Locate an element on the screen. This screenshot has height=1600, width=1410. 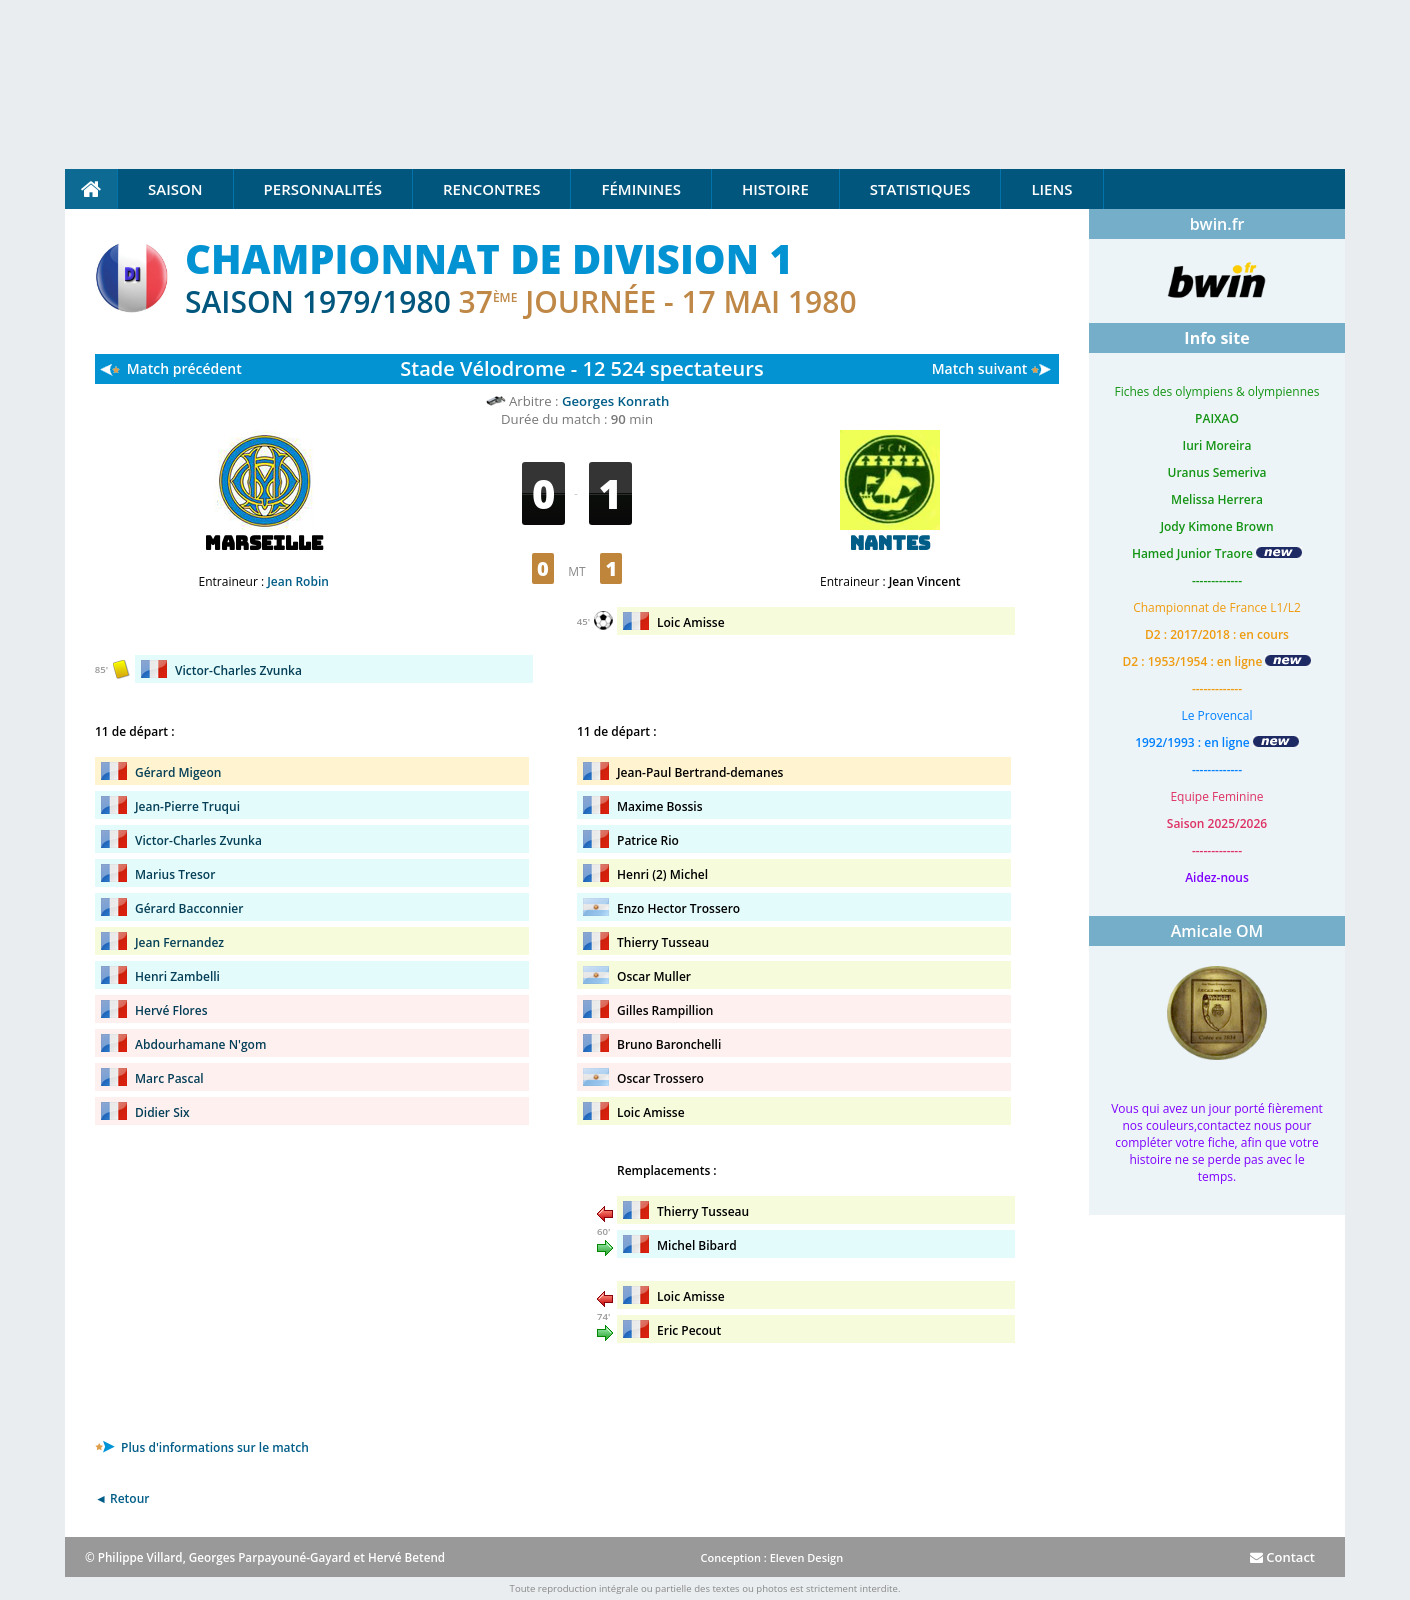
Henri Zambelli is located at coordinates (177, 976).